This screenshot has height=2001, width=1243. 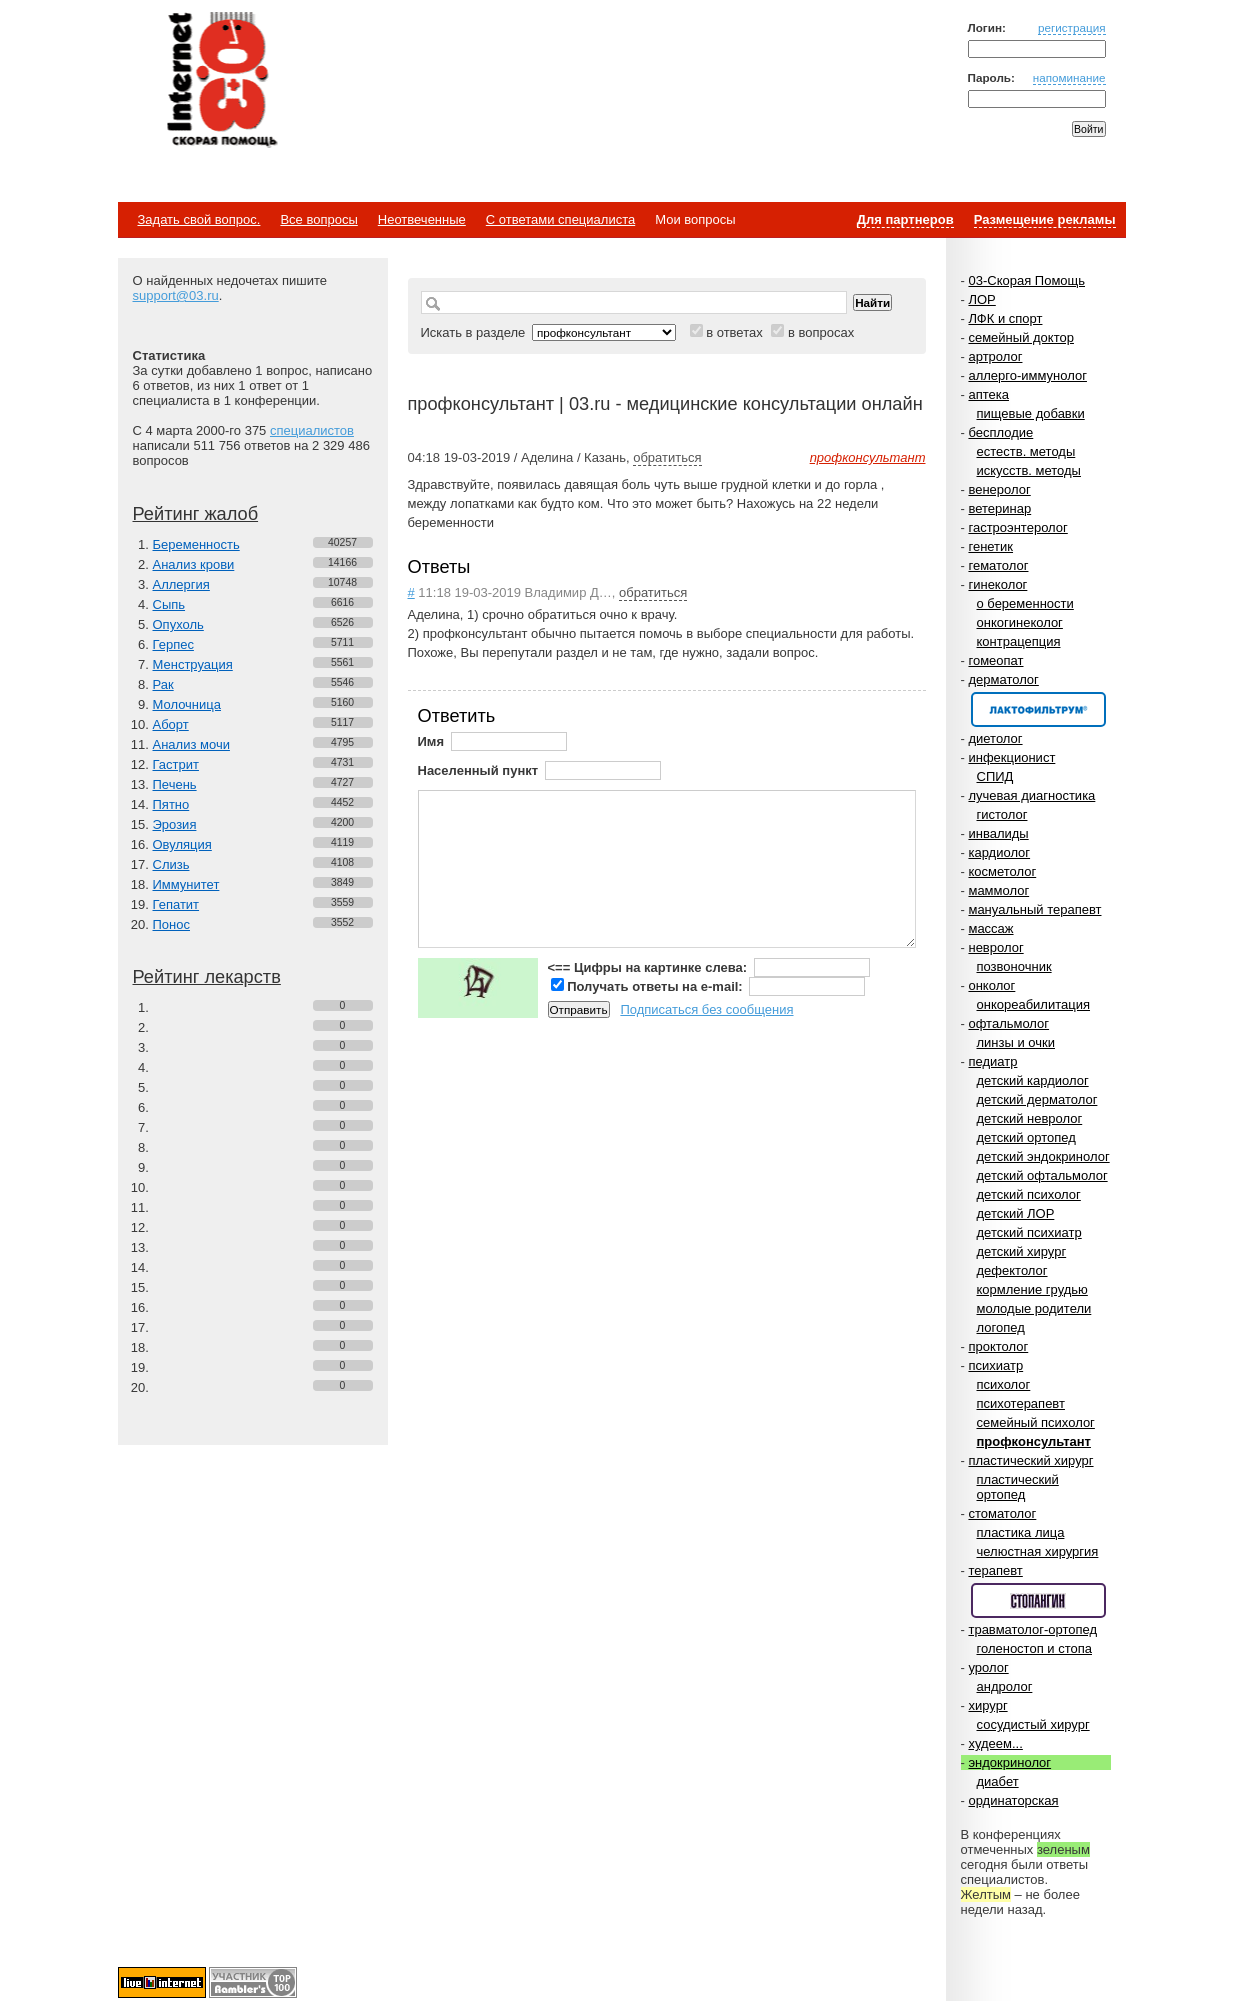 I want to click on Задать свой вопрос., so click(x=199, y=219).